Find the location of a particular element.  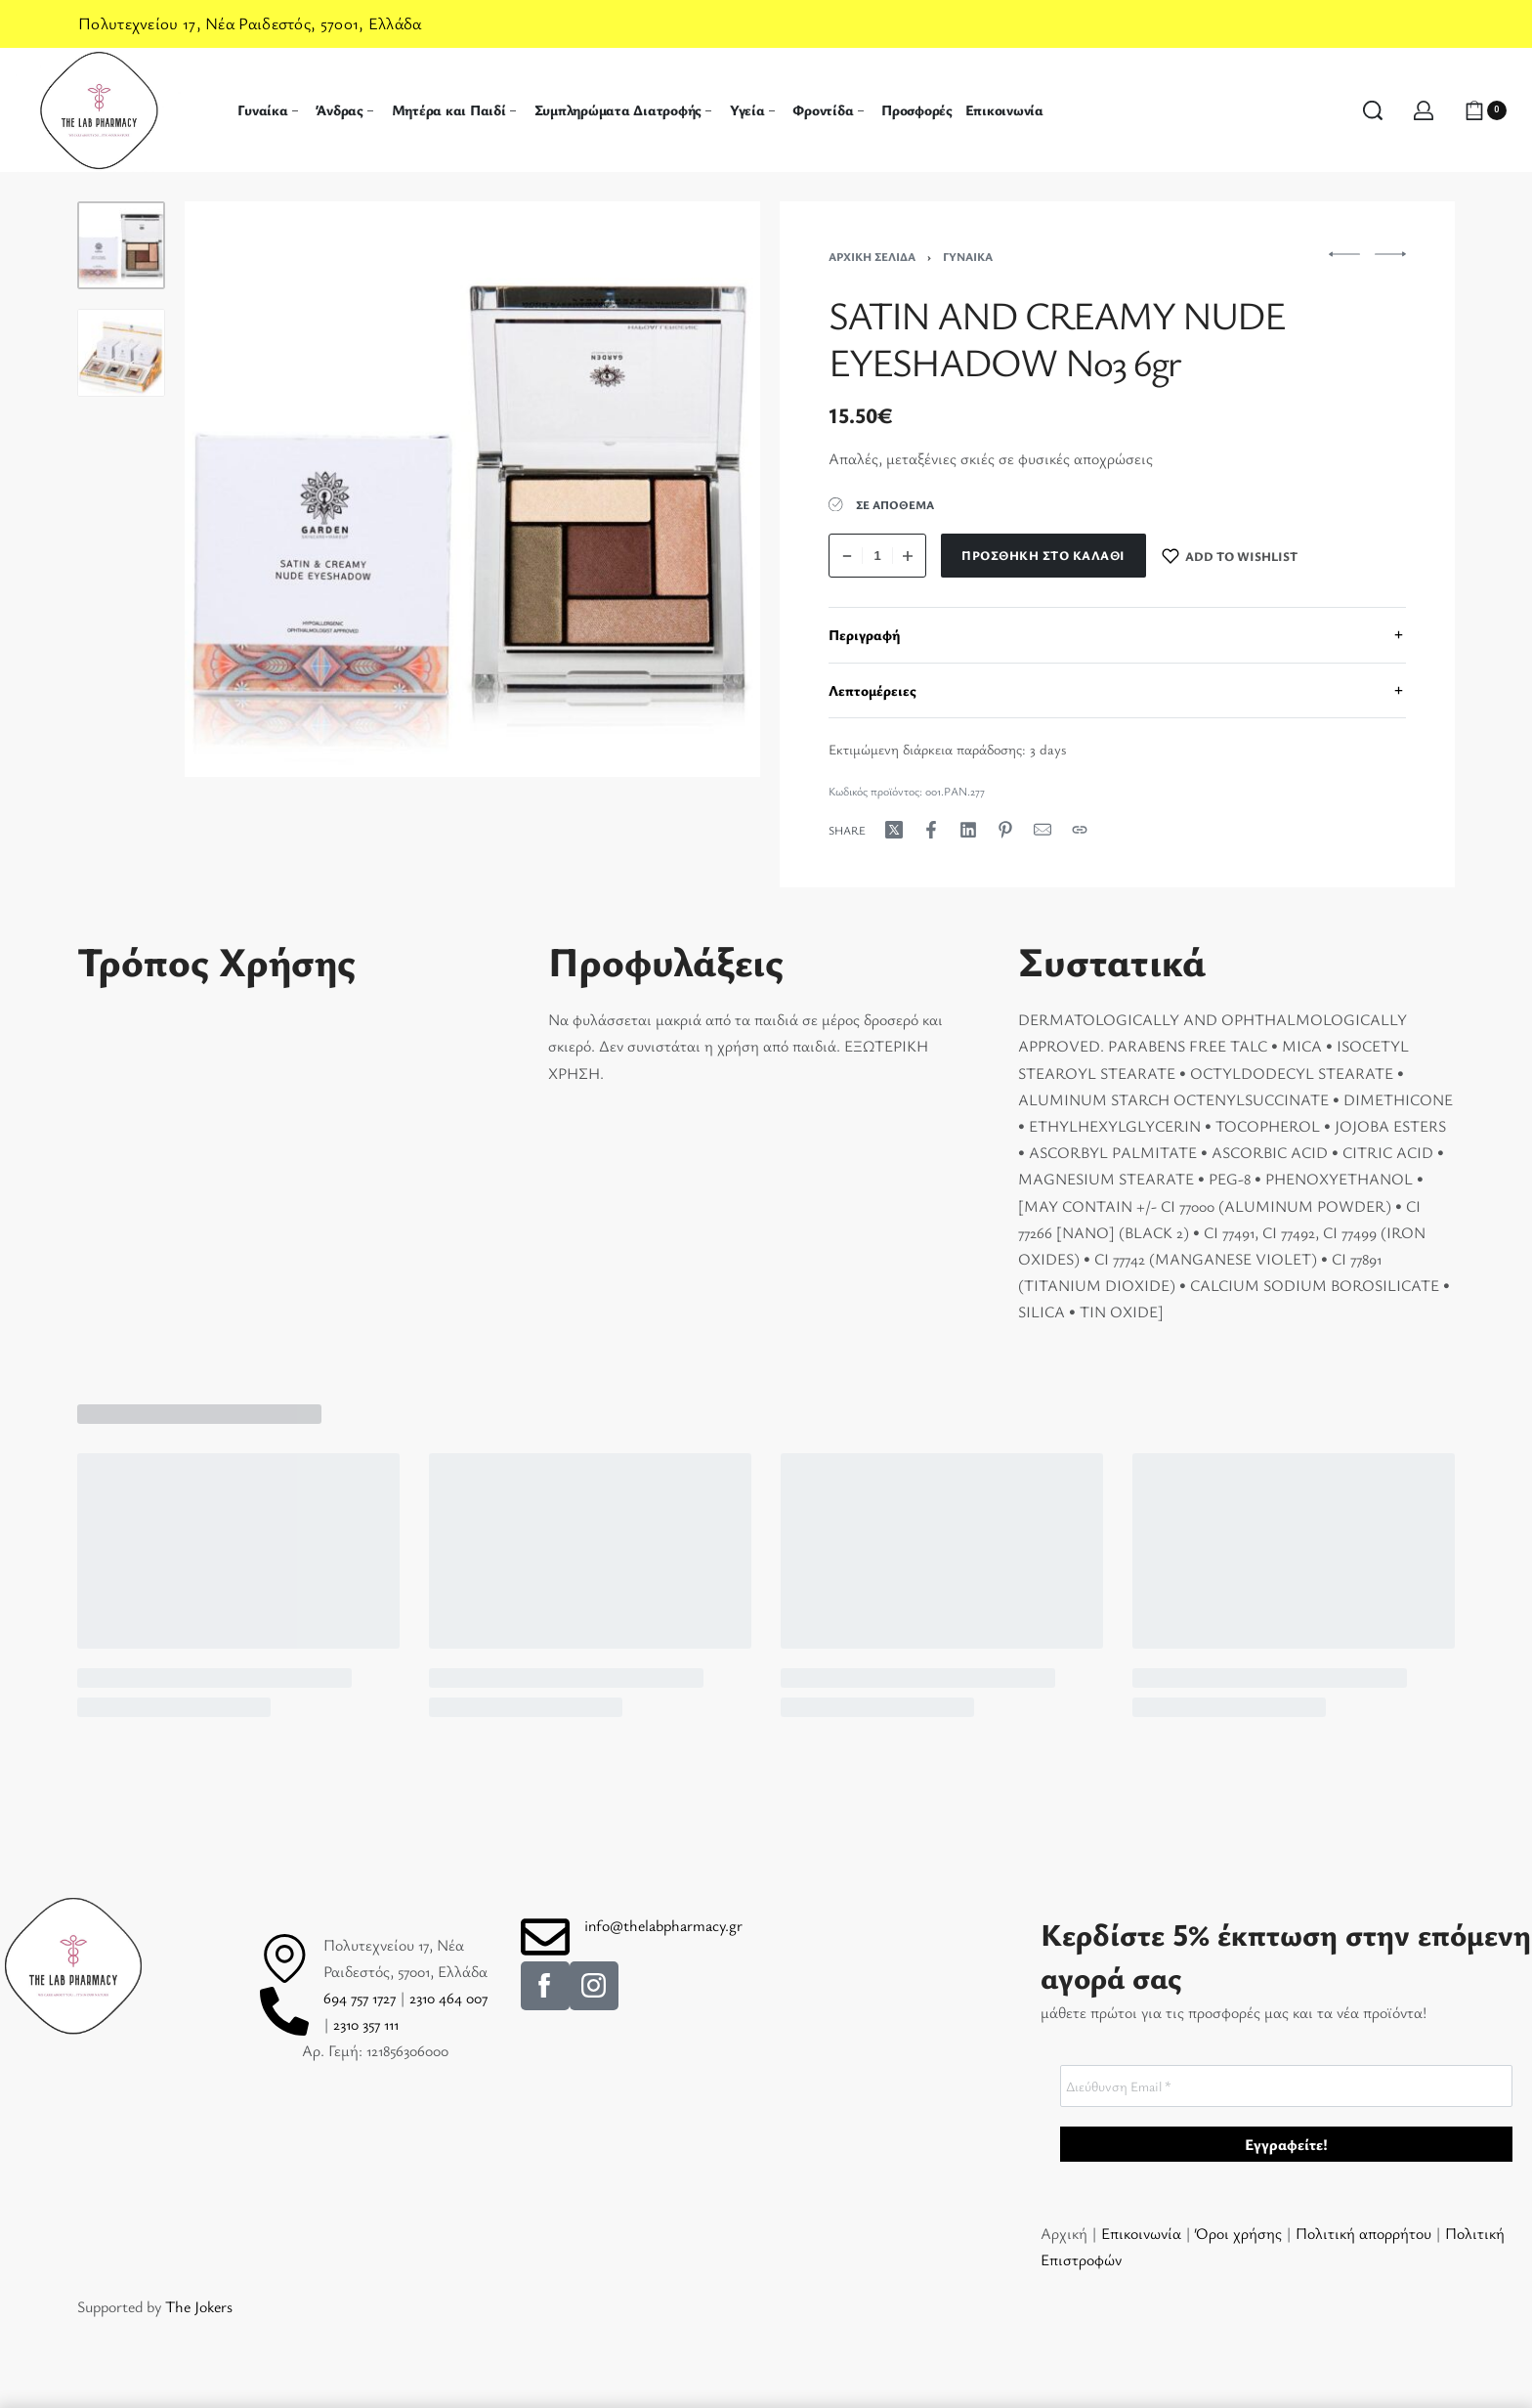

694 757 1727 is located at coordinates (359, 1997).